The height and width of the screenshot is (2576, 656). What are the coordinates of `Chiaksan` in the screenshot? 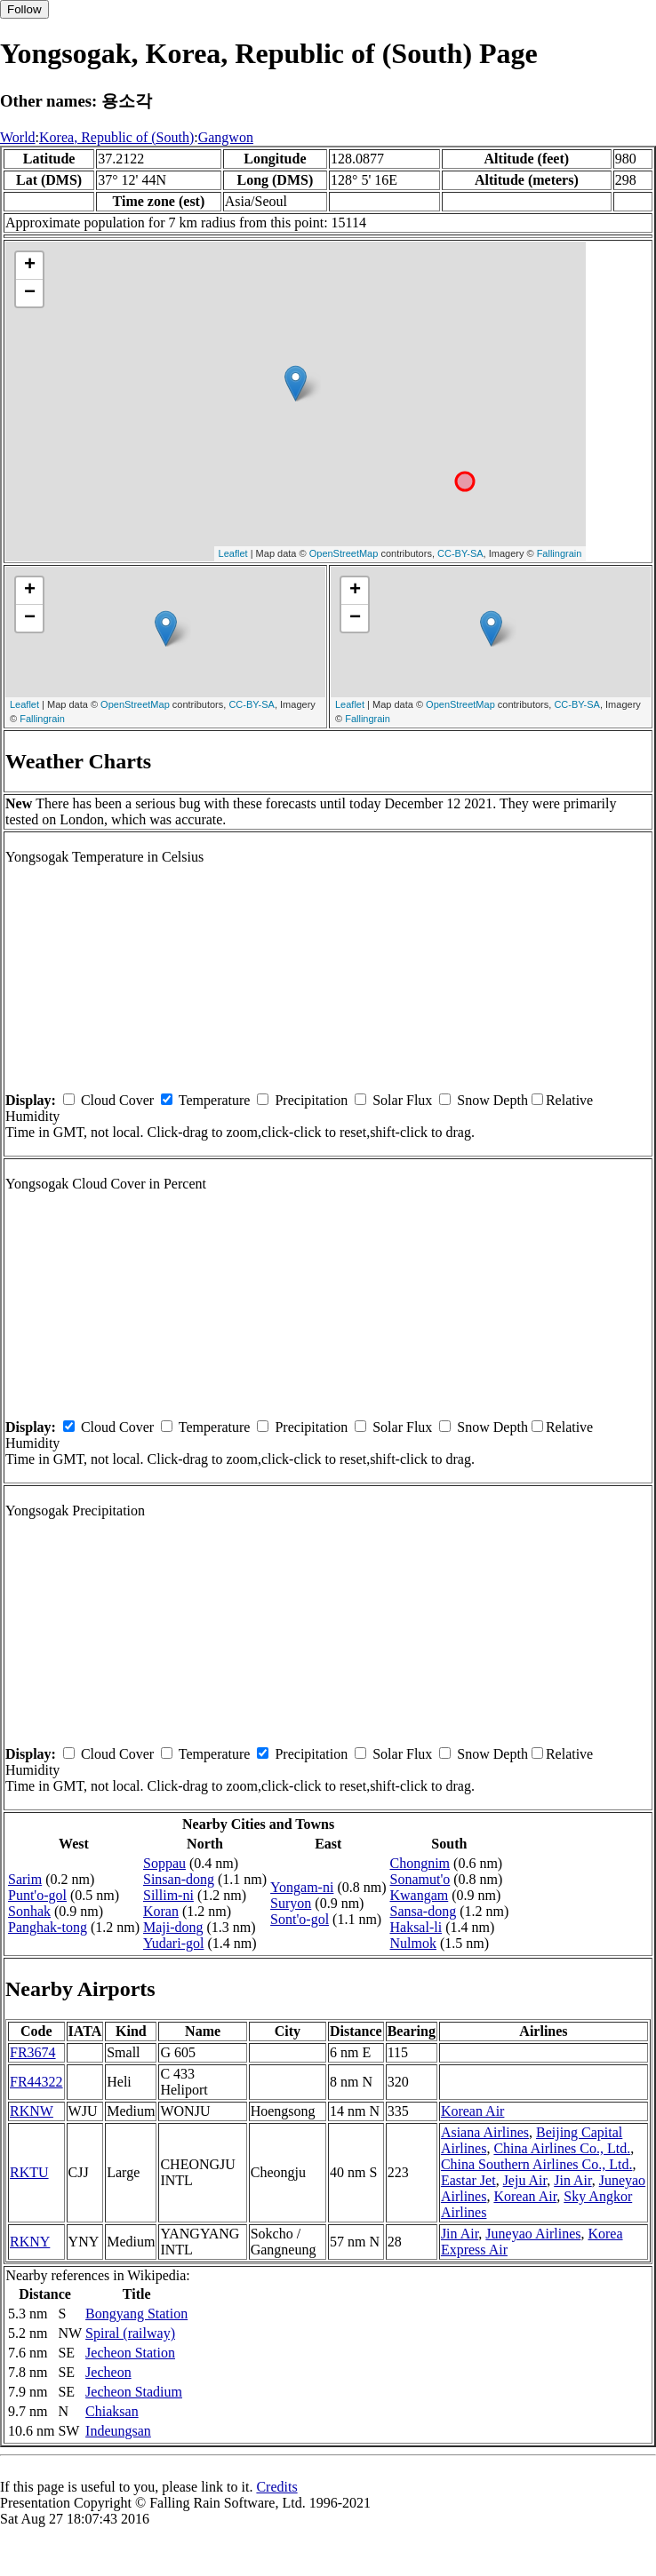 It's located at (112, 2411).